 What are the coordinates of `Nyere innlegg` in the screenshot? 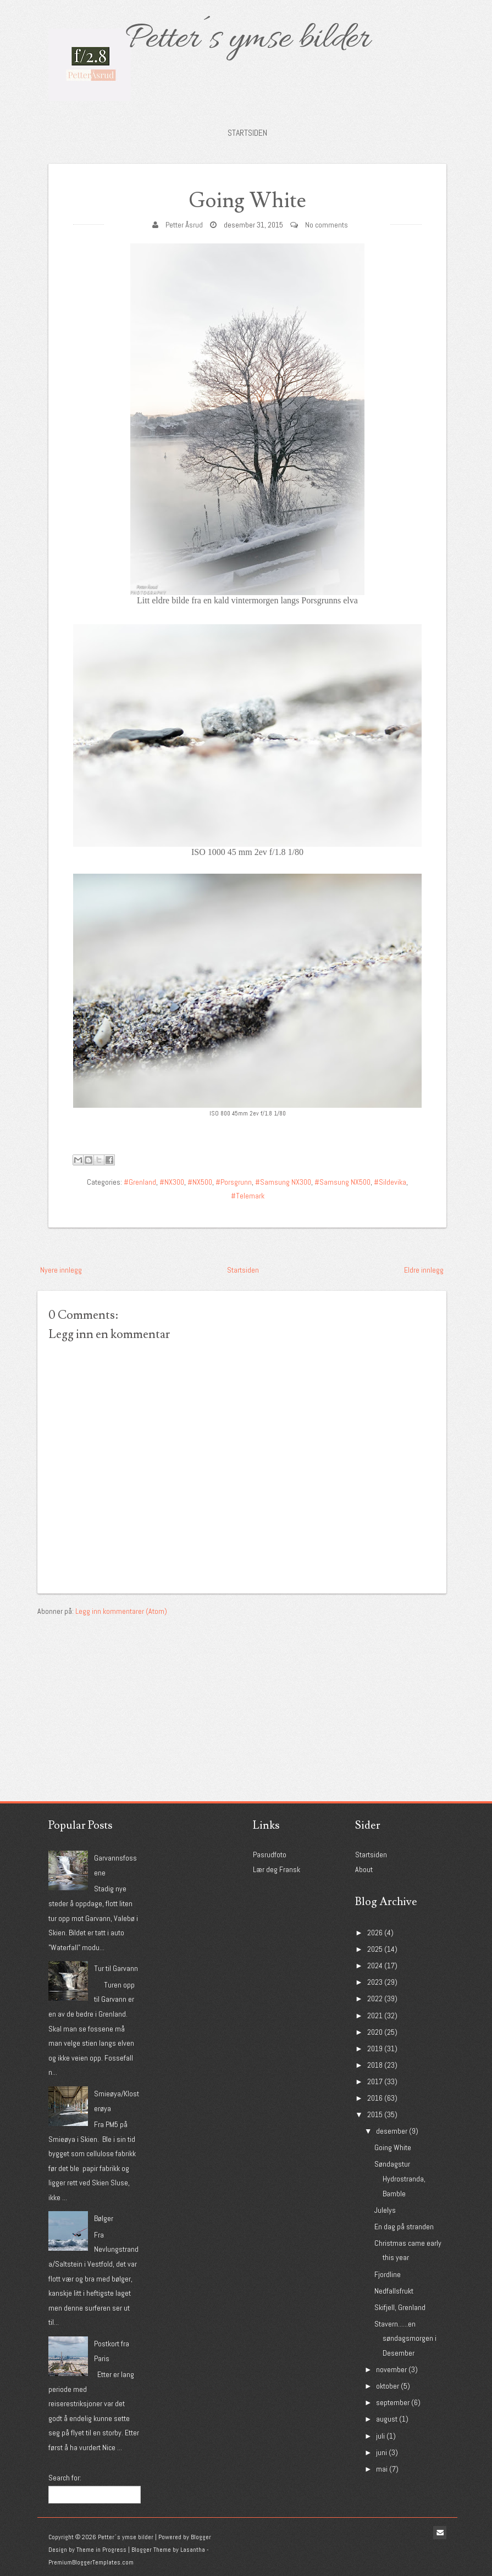 It's located at (61, 1270).